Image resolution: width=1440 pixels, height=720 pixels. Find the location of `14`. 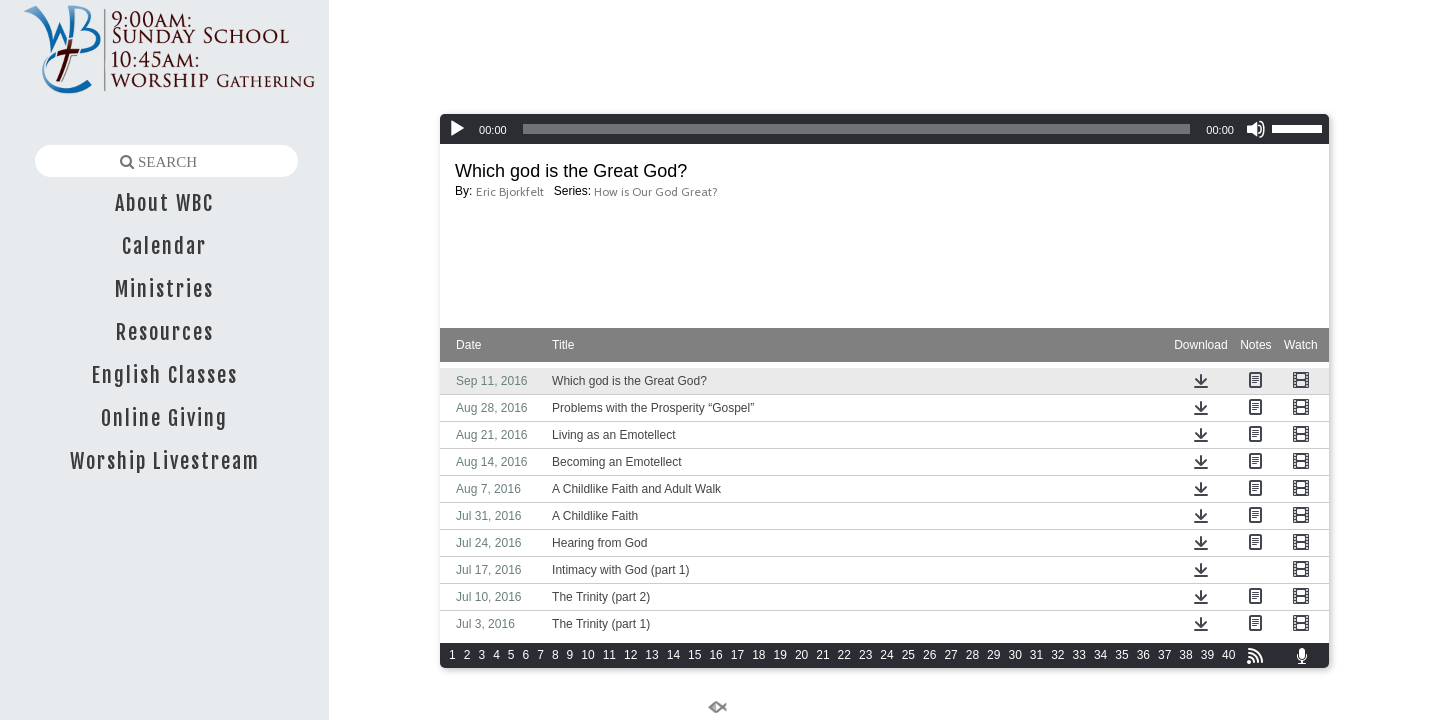

14 is located at coordinates (673, 655).